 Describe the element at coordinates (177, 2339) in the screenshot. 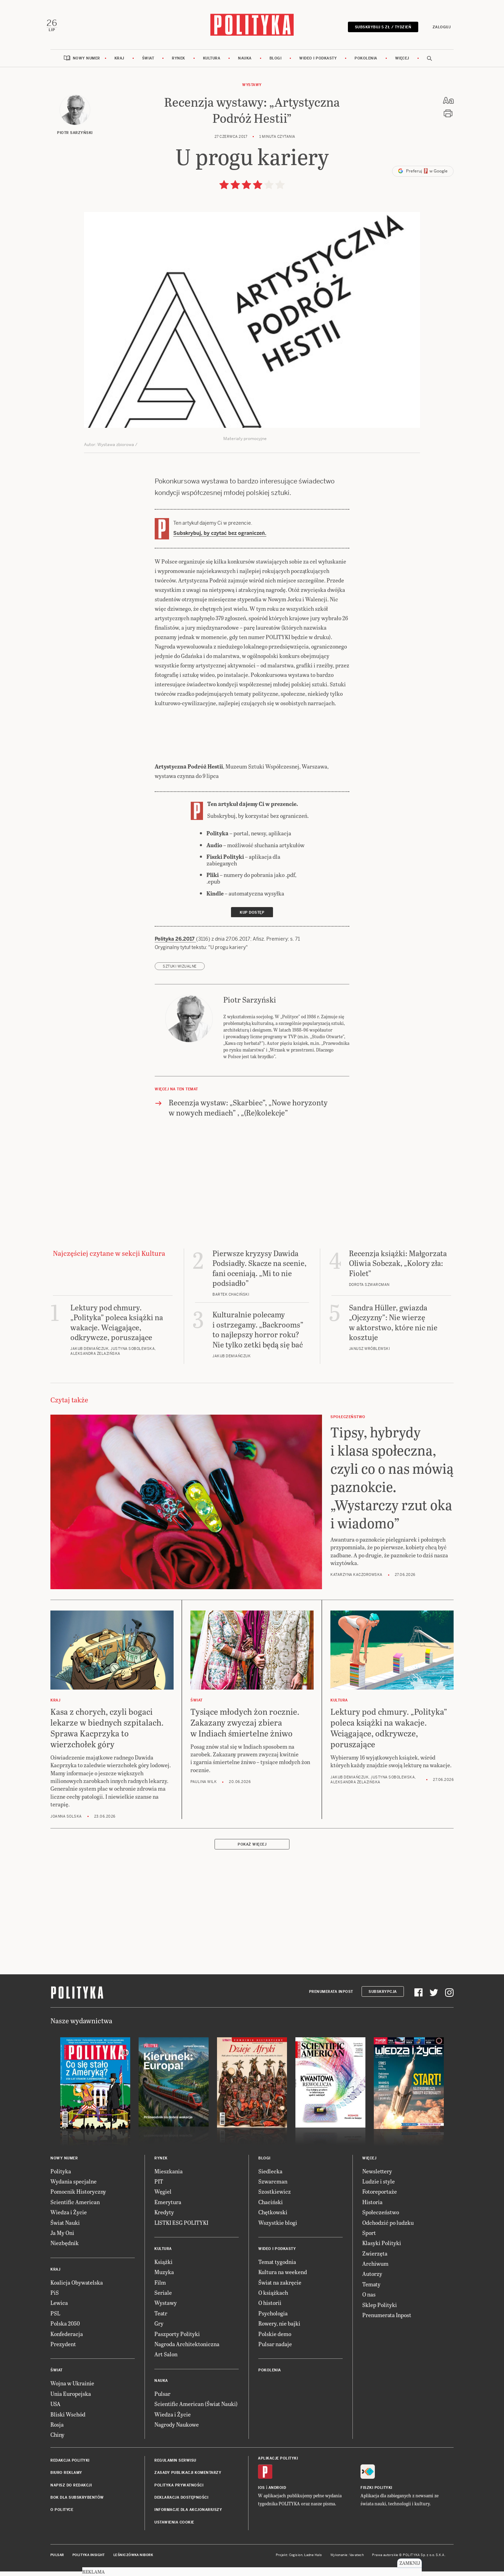

I see `Paszporty Polityki` at that location.